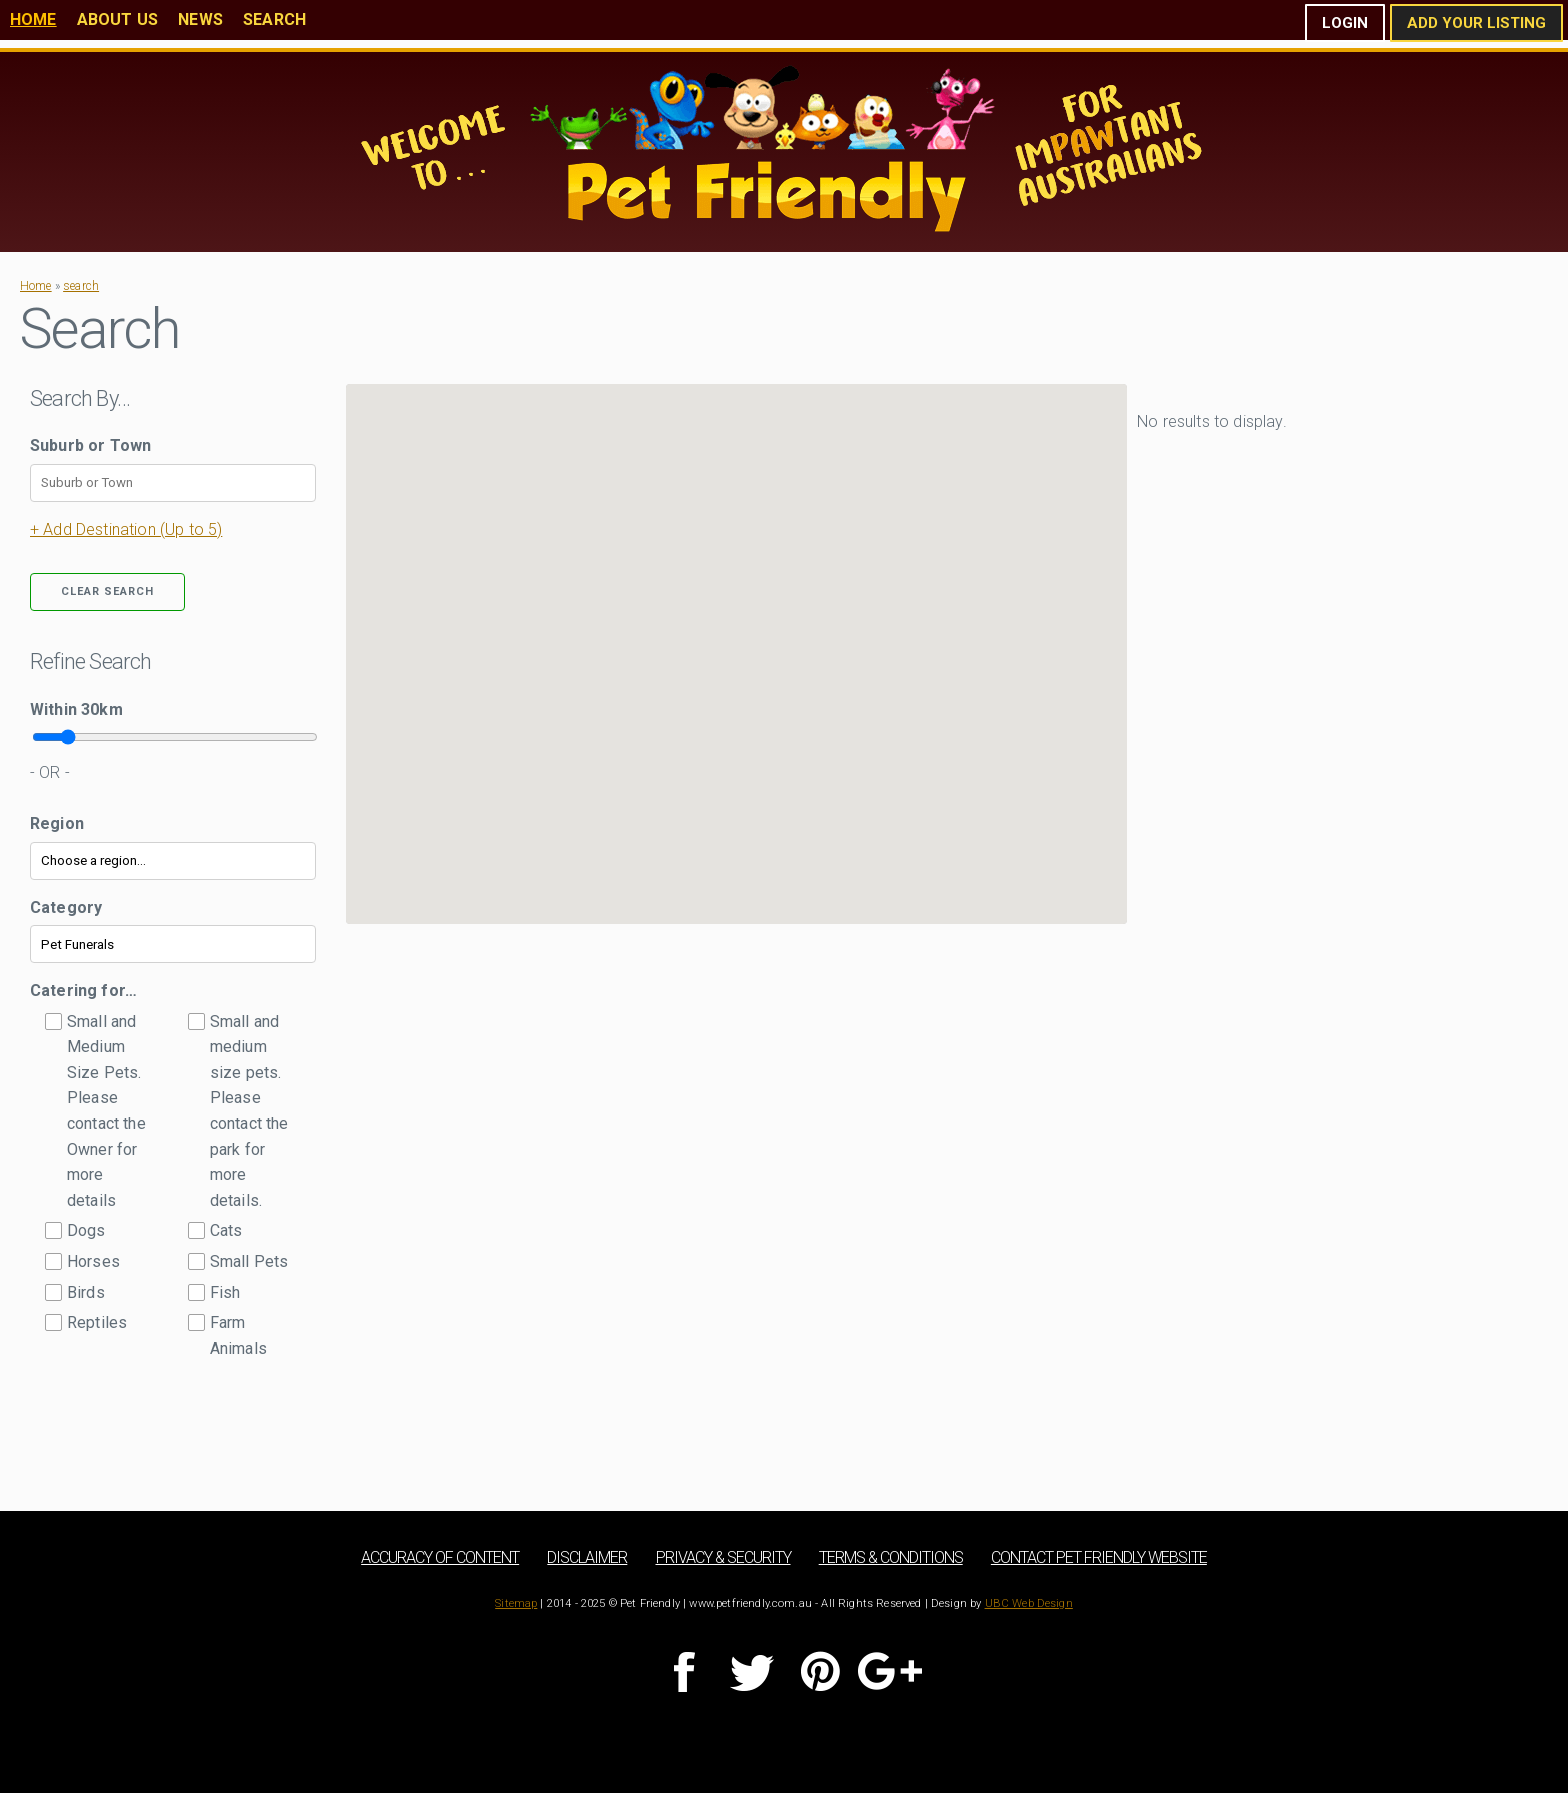 Image resolution: width=1568 pixels, height=1793 pixels. I want to click on + Add Destination (Up to 5), so click(126, 529).